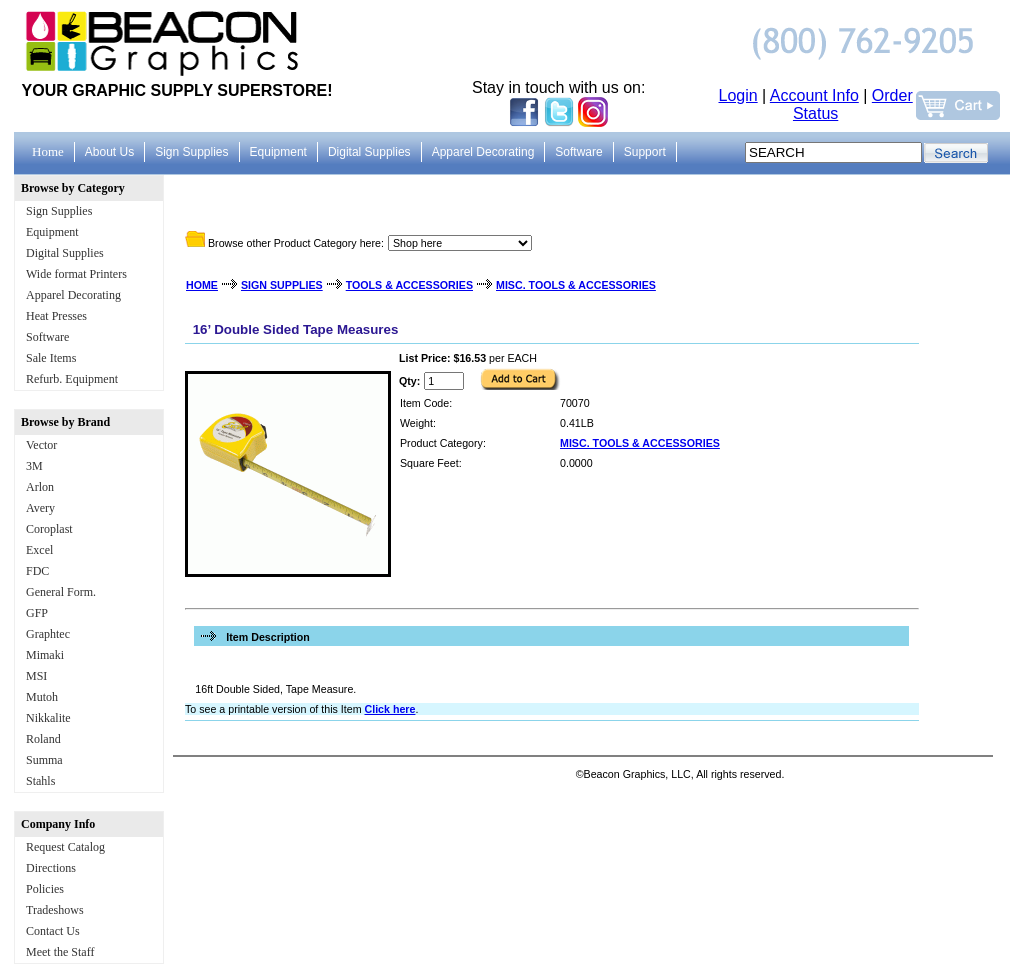 This screenshot has height=964, width=1024. Describe the element at coordinates (409, 285) in the screenshot. I see `TOOLS & ACCESSORIES` at that location.